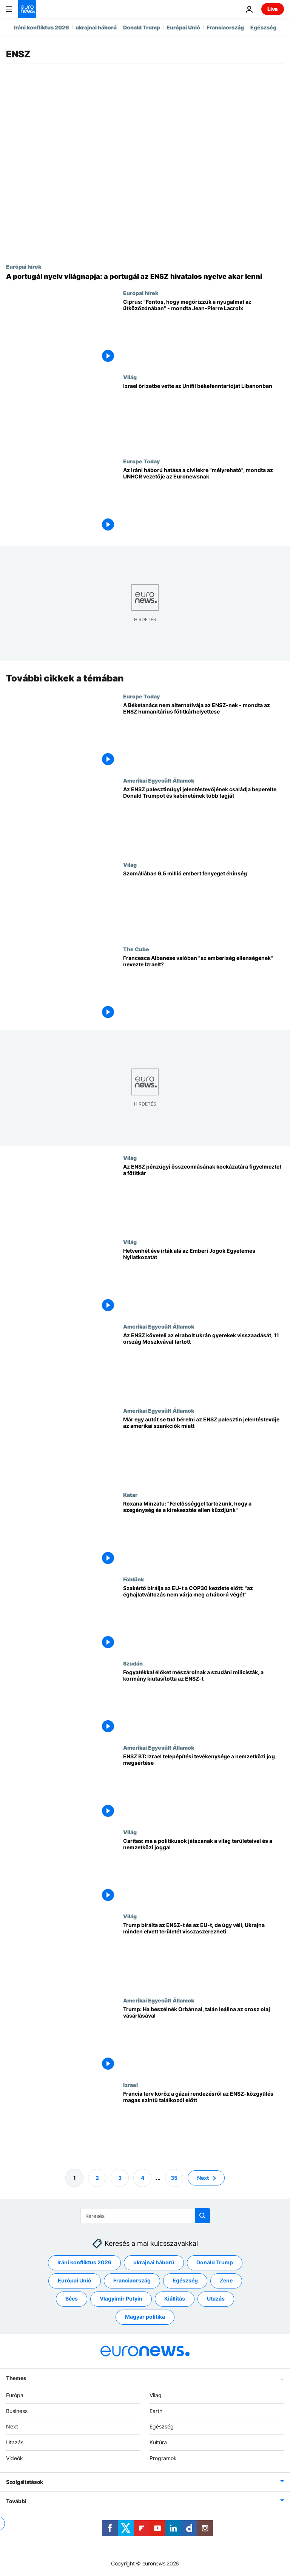 Image resolution: width=290 pixels, height=2576 pixels. I want to click on Vlagyimir Putyin [További cikkek megtekintése a Vlagyimir Putyin címkéről], so click(121, 2298).